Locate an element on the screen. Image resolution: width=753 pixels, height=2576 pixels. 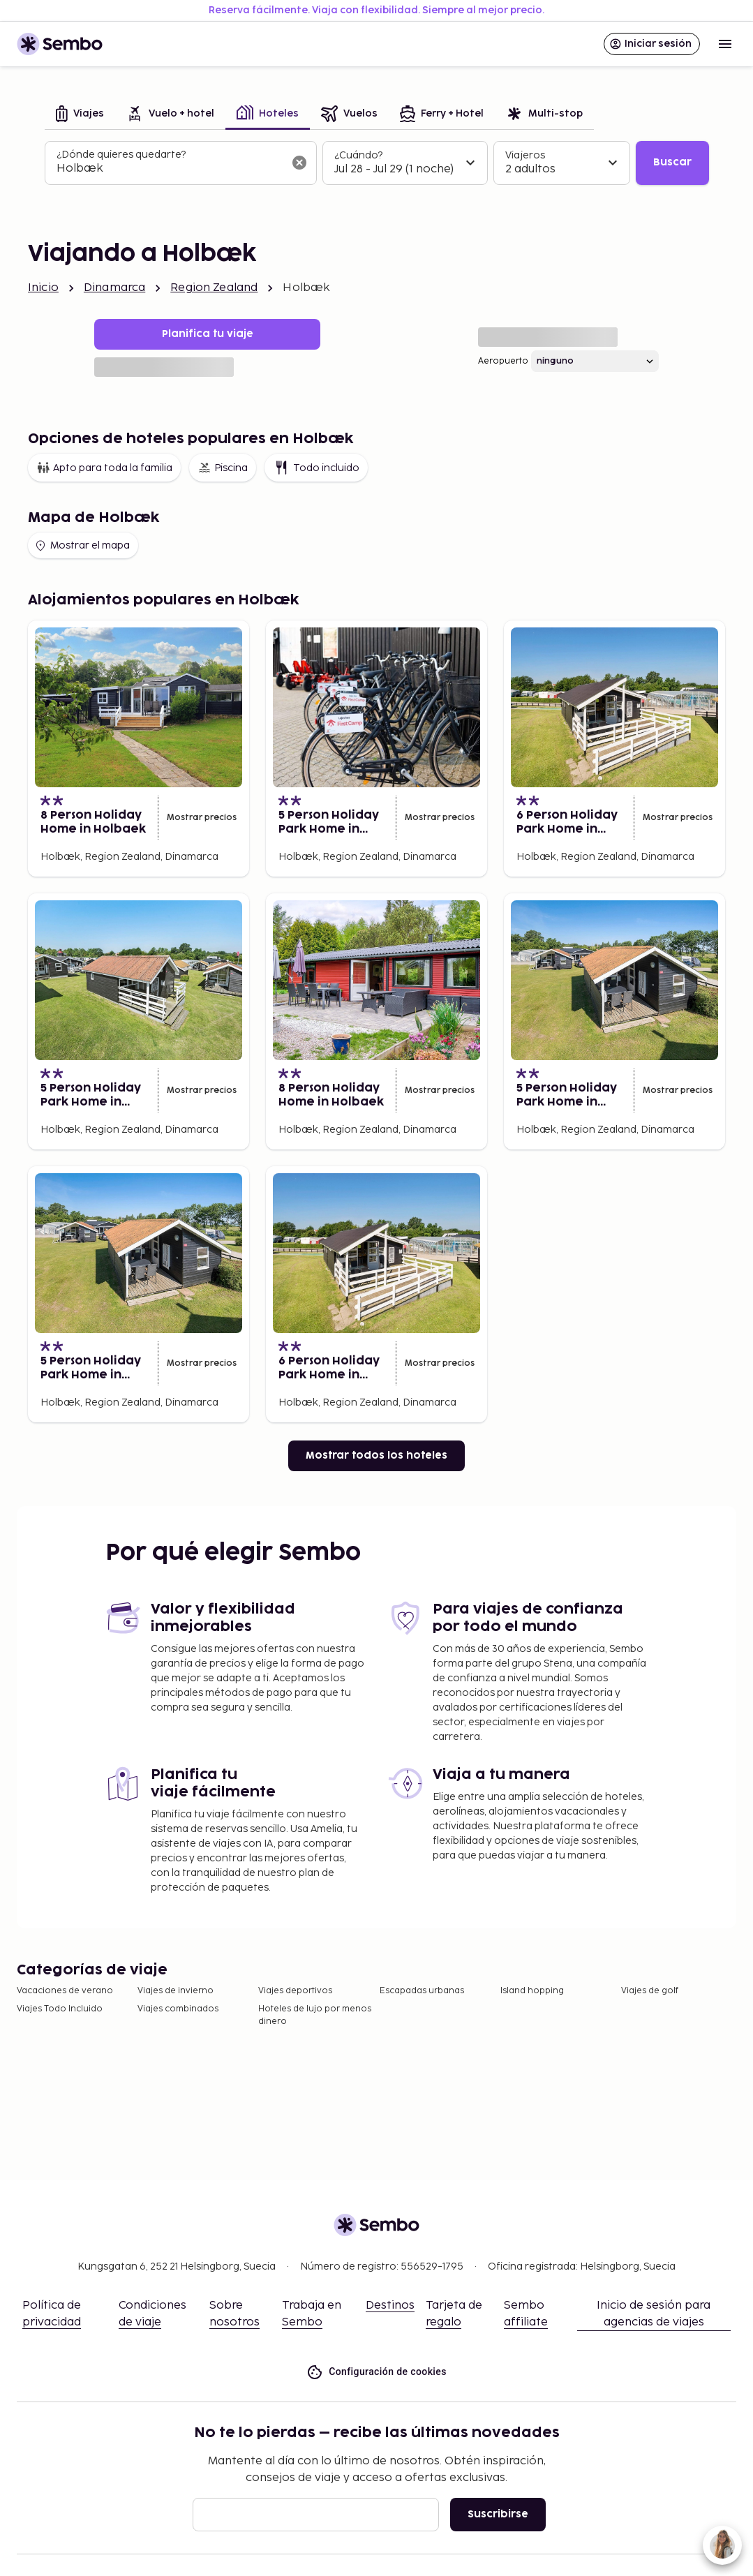
Dinamarca is located at coordinates (114, 288).